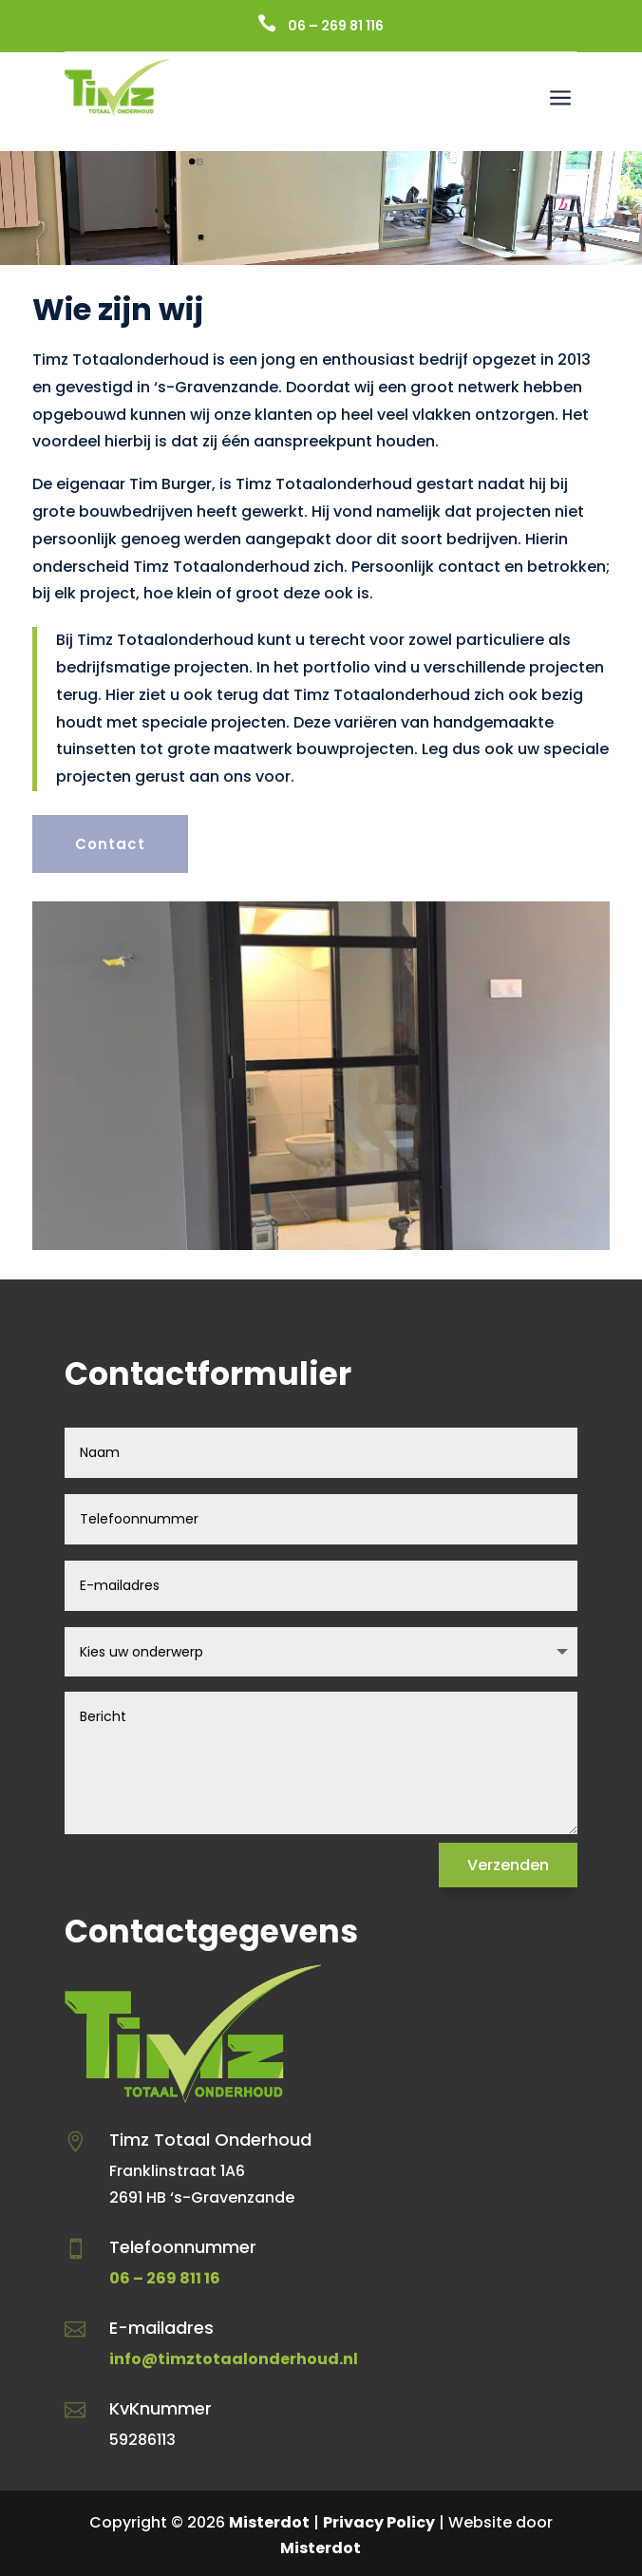 This screenshot has width=642, height=2576. Describe the element at coordinates (269, 2522) in the screenshot. I see `Misterdot` at that location.